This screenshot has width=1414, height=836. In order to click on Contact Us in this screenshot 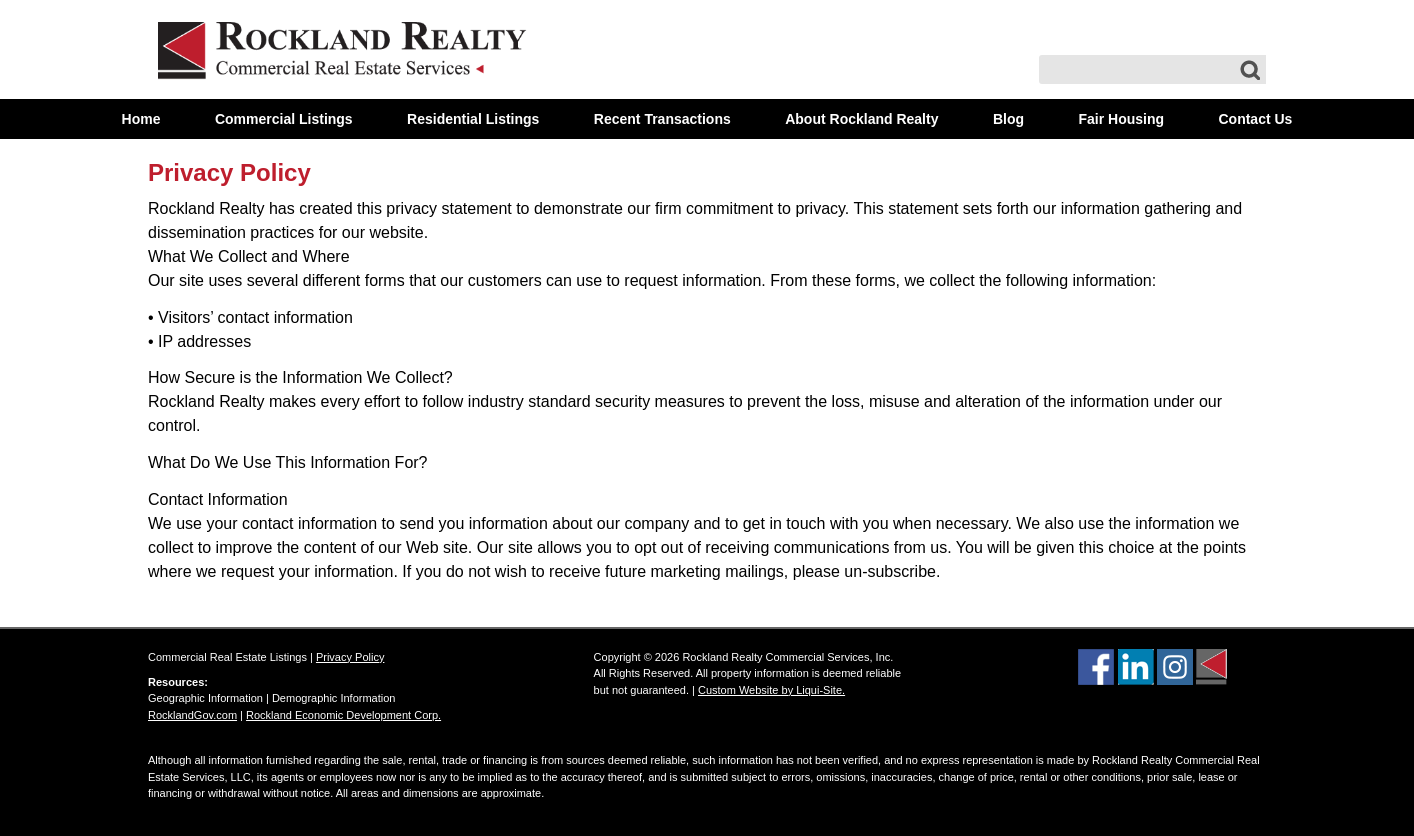, I will do `click(1255, 119)`.